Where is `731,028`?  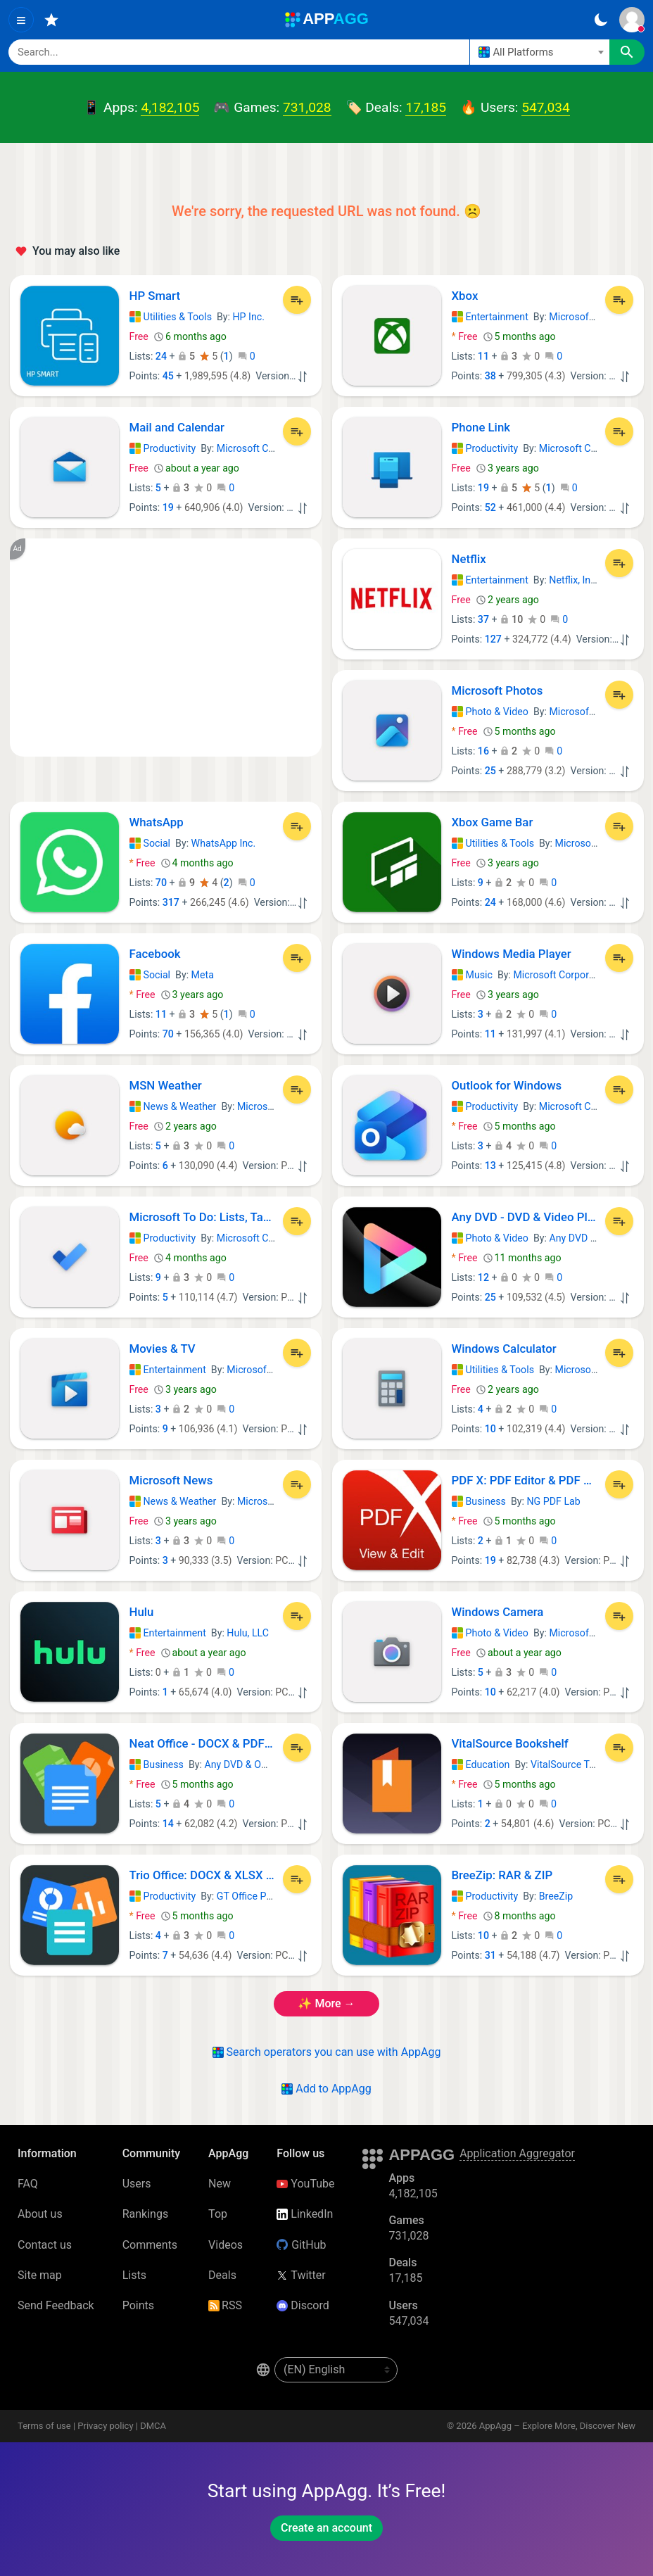
731,028 is located at coordinates (307, 107).